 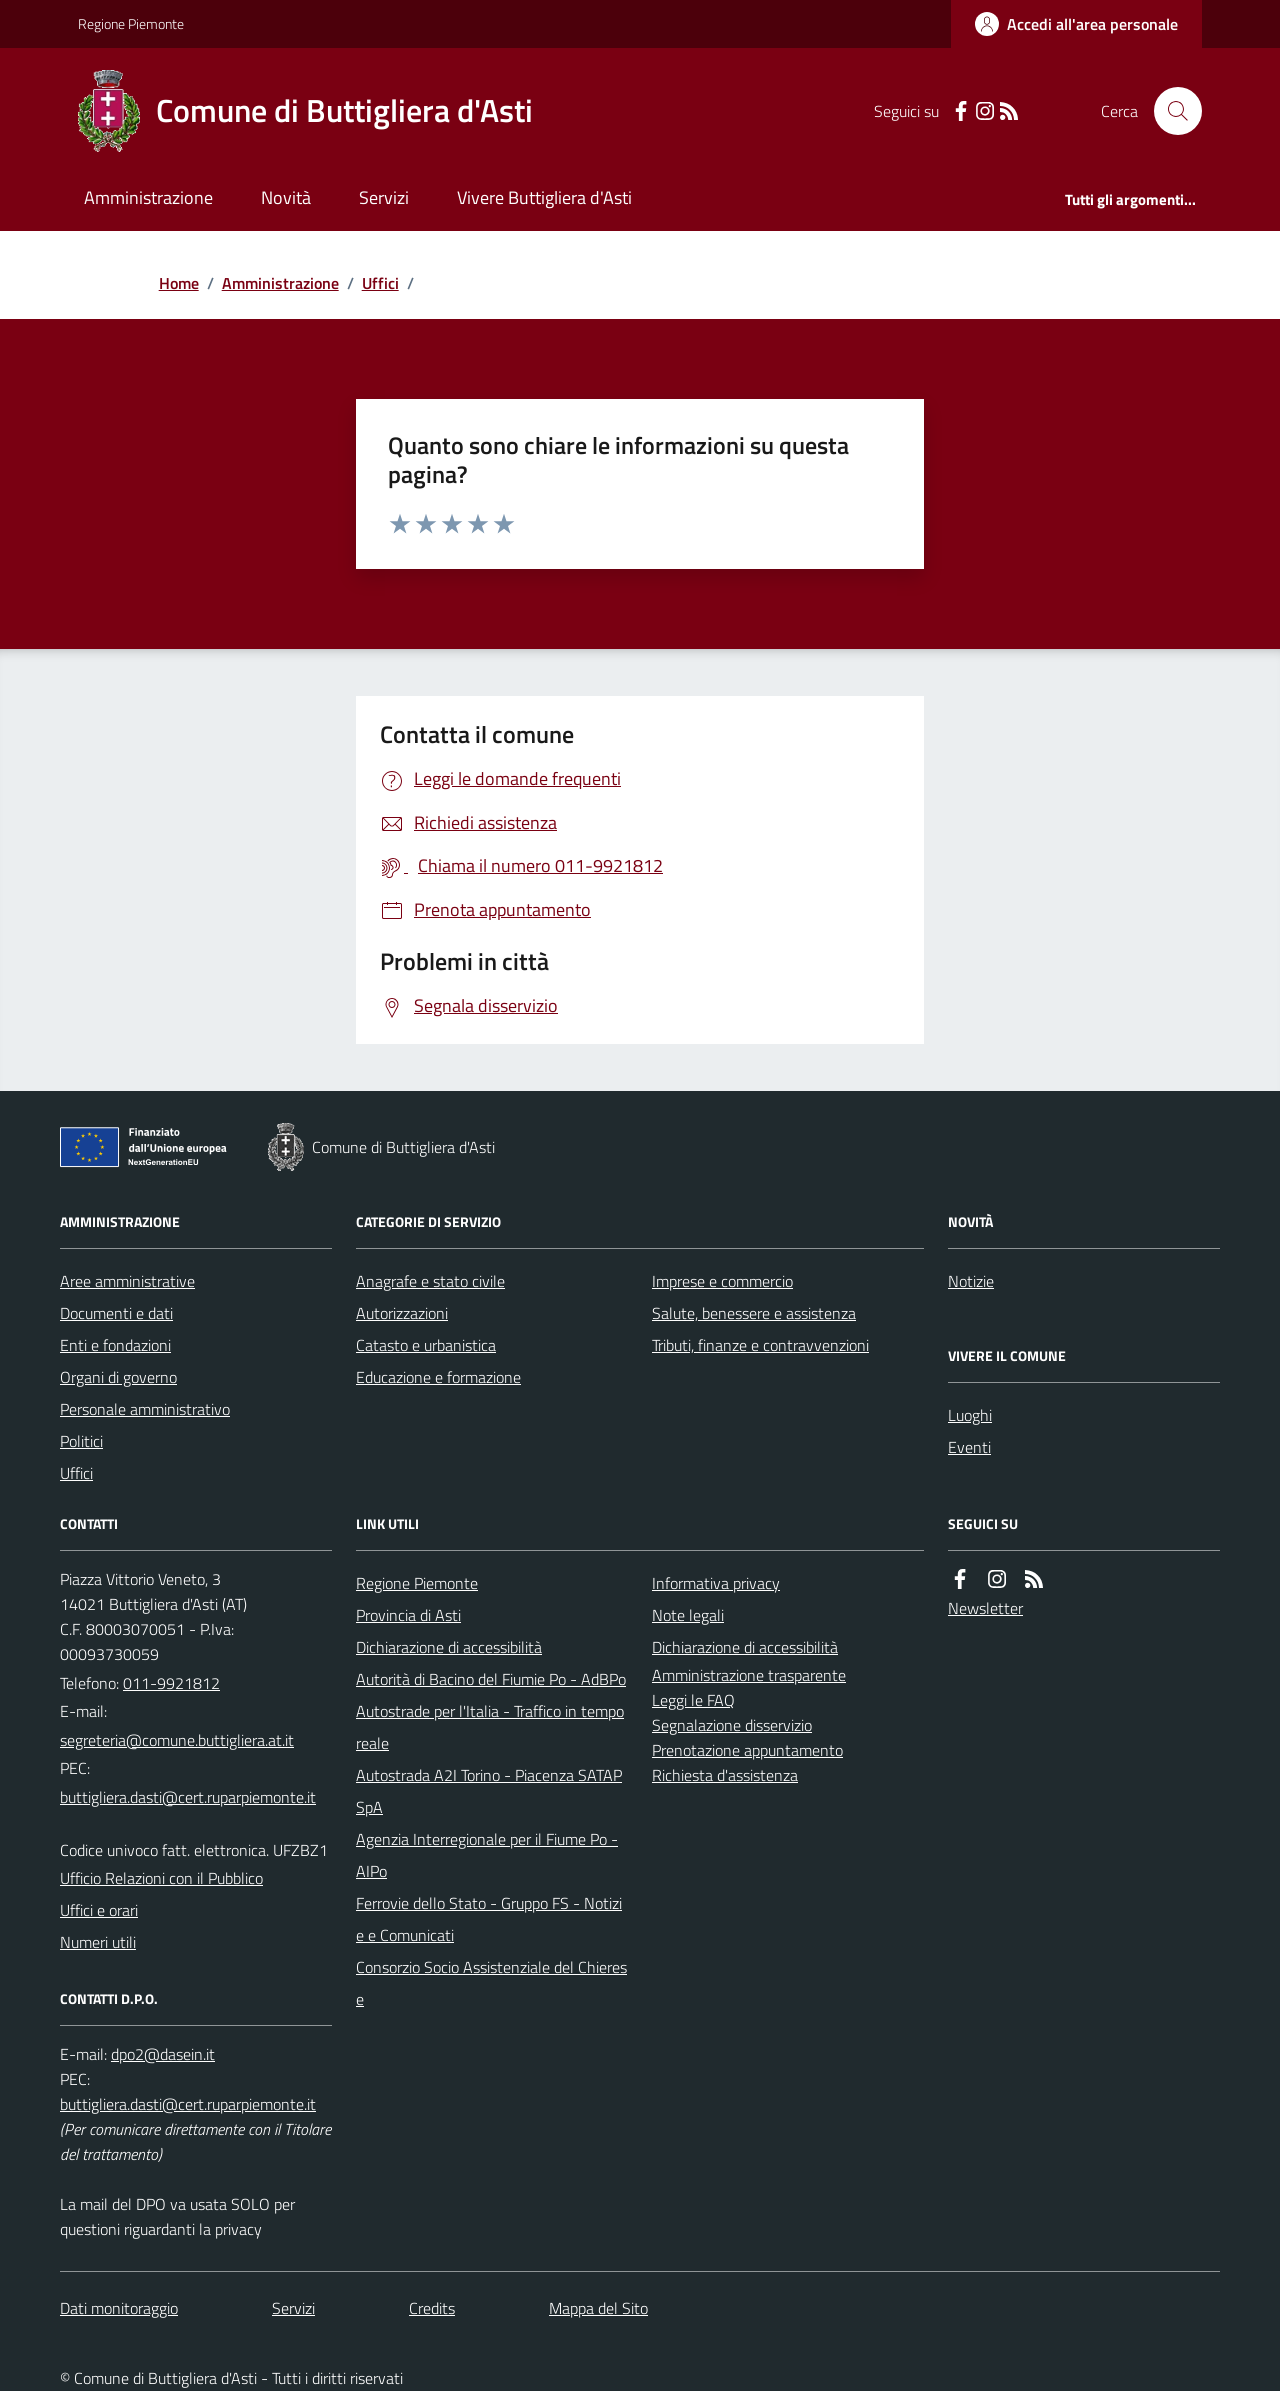 I want to click on Eventi, so click(x=969, y=1447).